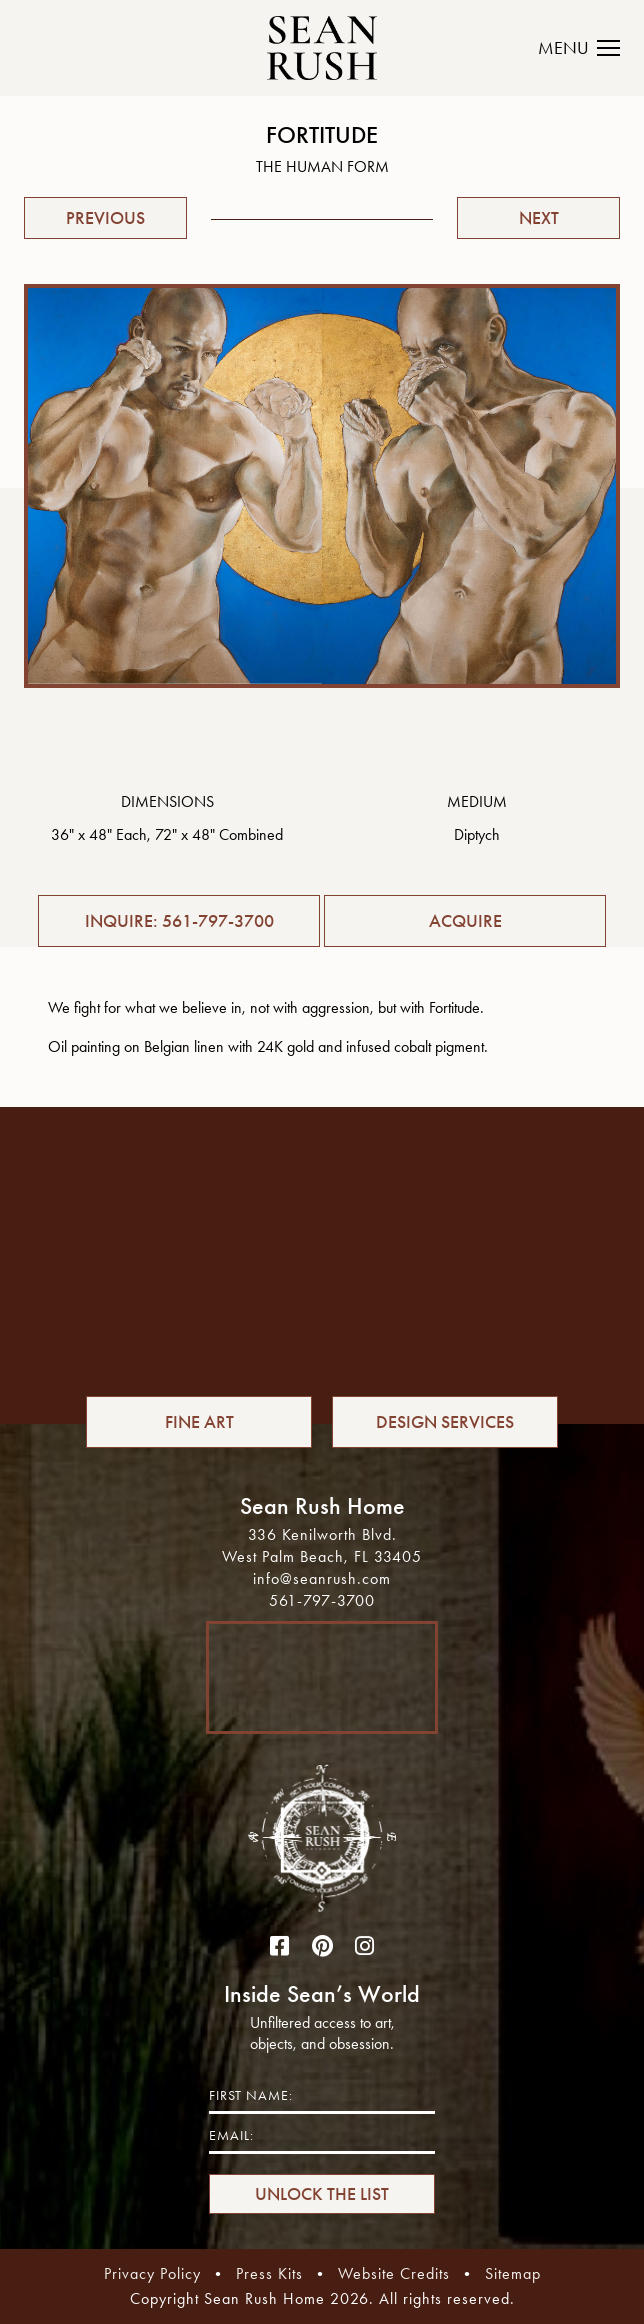 This screenshot has height=2324, width=644. Describe the element at coordinates (322, 1578) in the screenshot. I see `info@seanrush.com` at that location.